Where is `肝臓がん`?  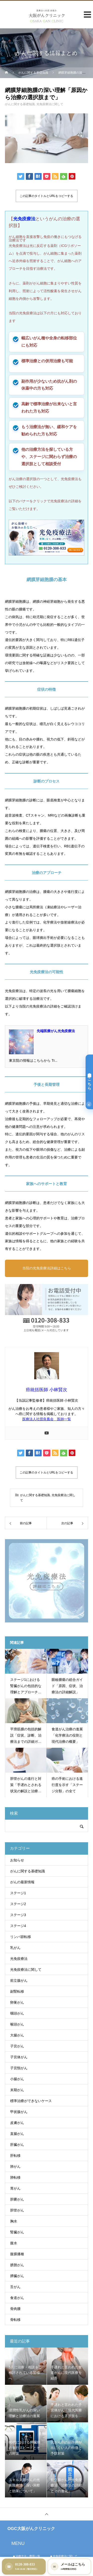 肝臓がん is located at coordinates (17, 2145).